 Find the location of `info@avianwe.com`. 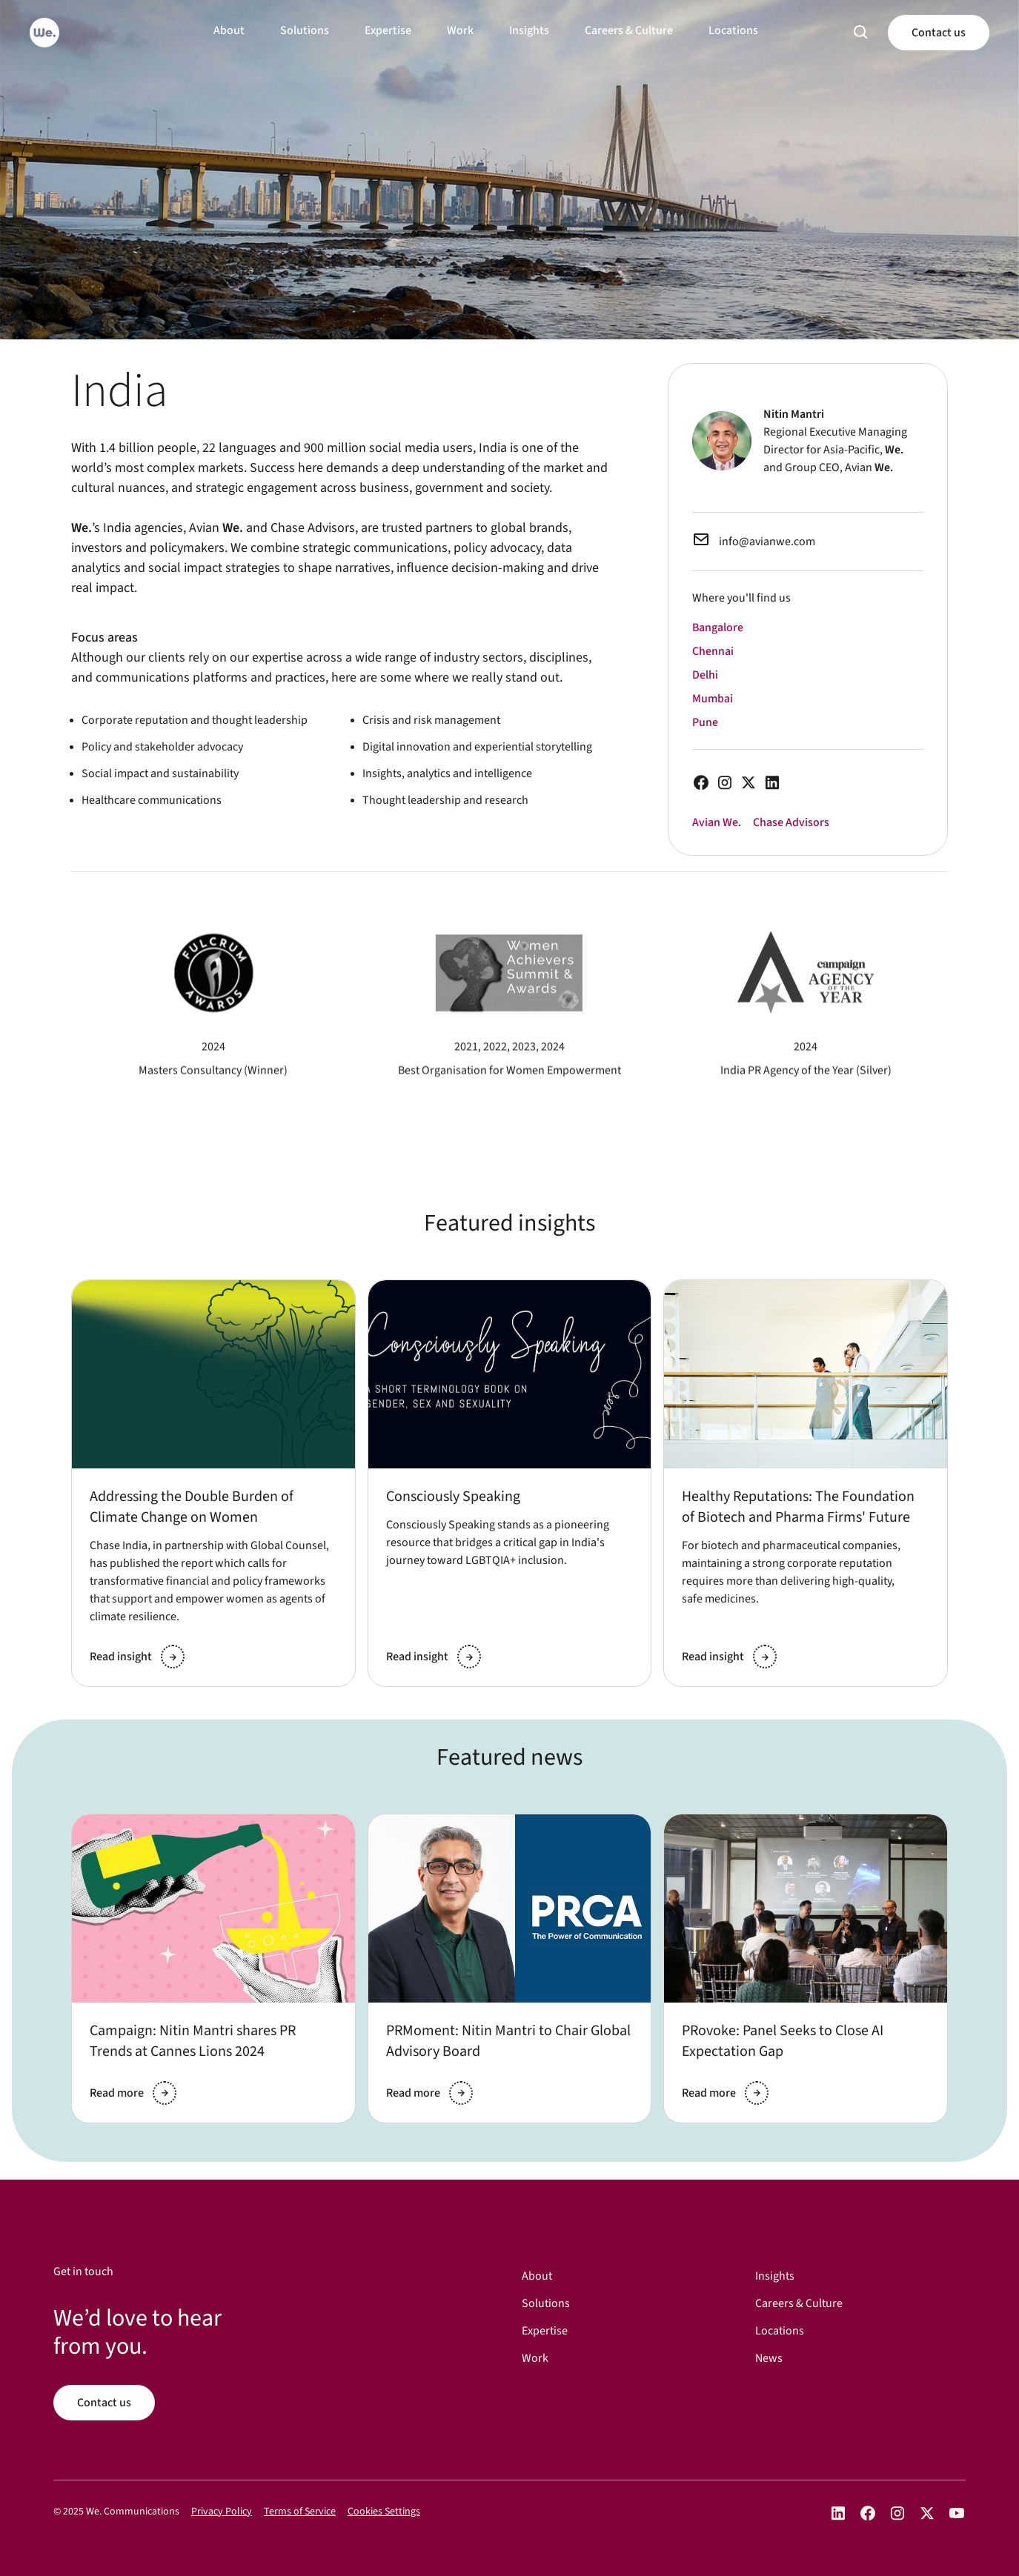

info@avianwe.com is located at coordinates (767, 541).